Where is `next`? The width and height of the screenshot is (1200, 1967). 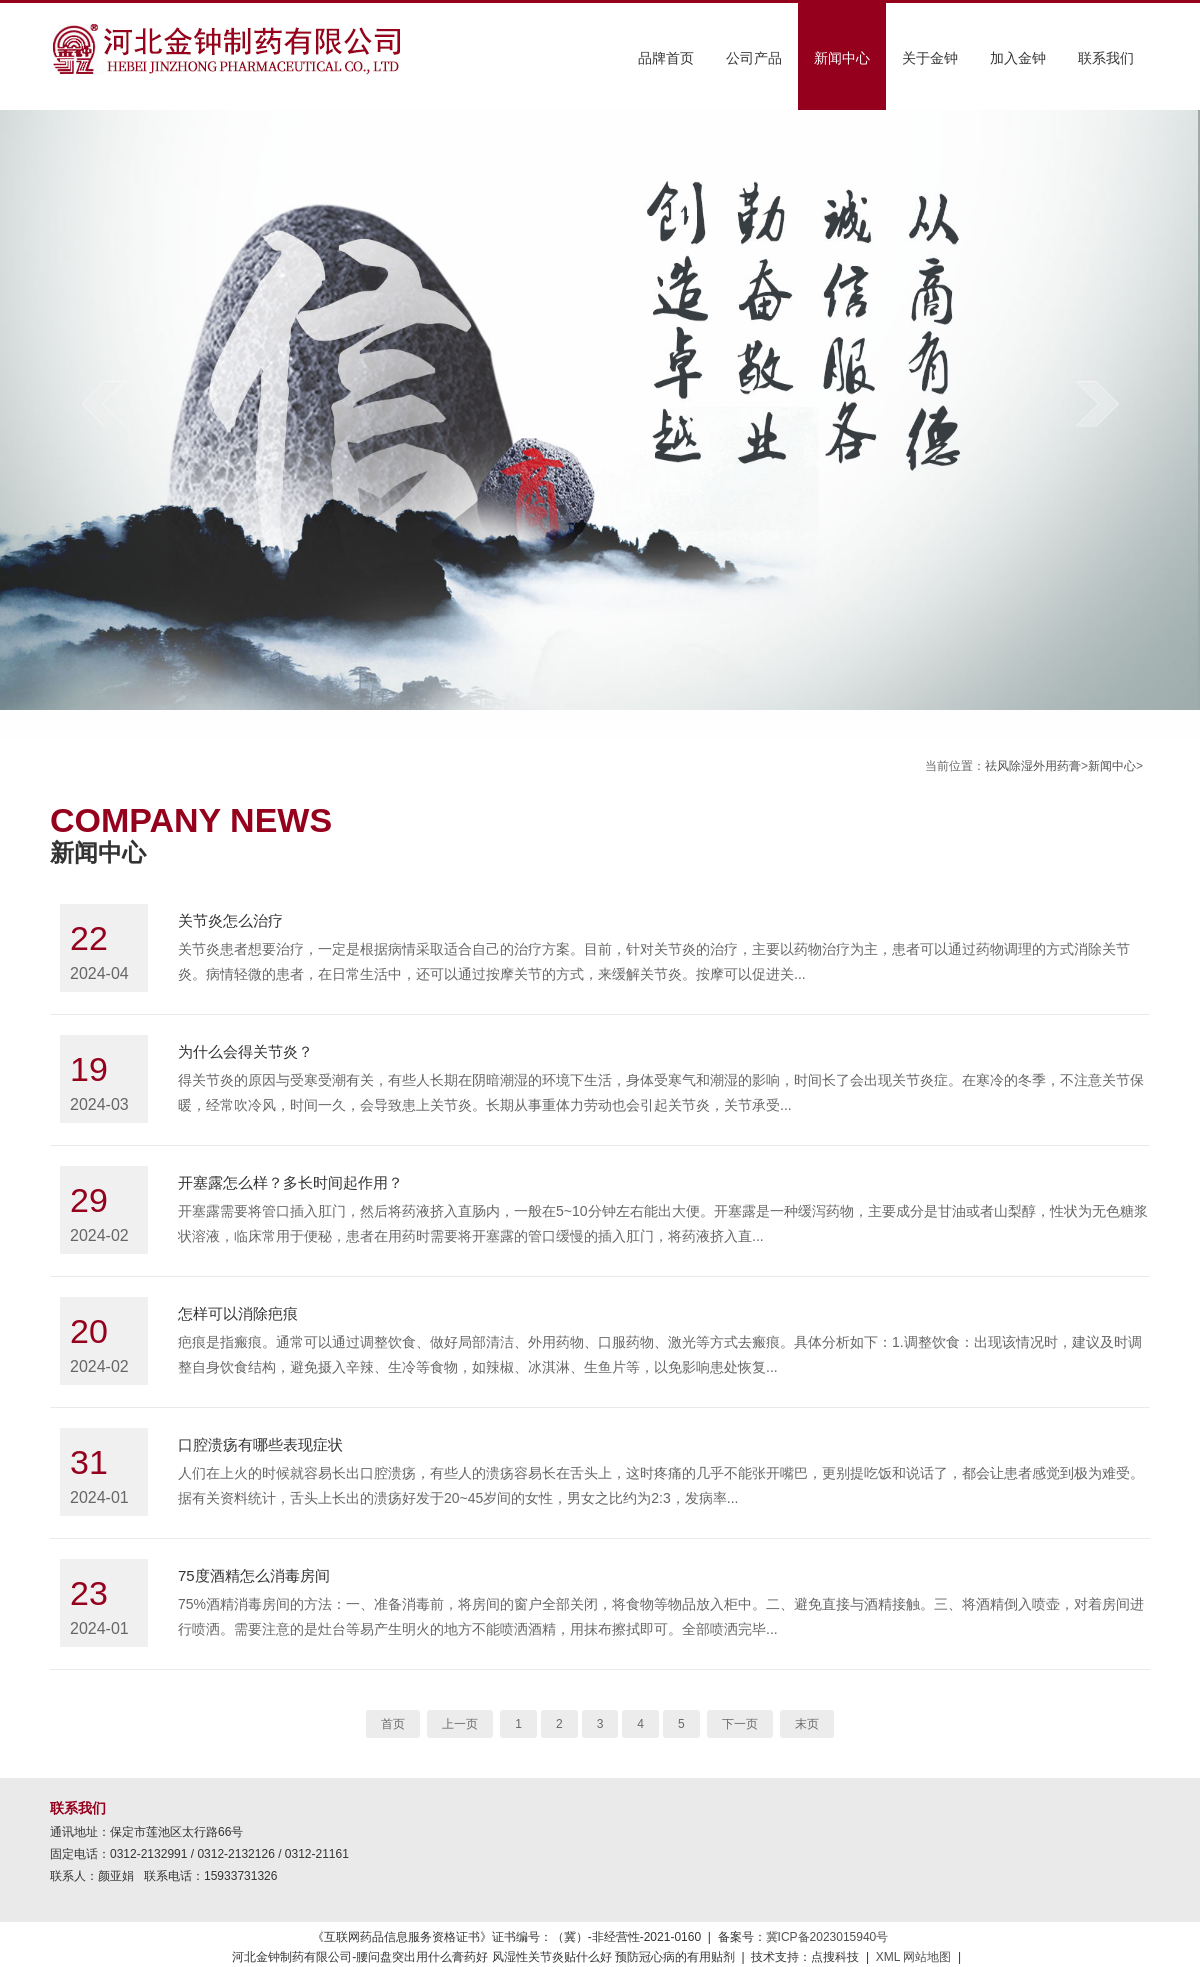
next is located at coordinates (1097, 403).